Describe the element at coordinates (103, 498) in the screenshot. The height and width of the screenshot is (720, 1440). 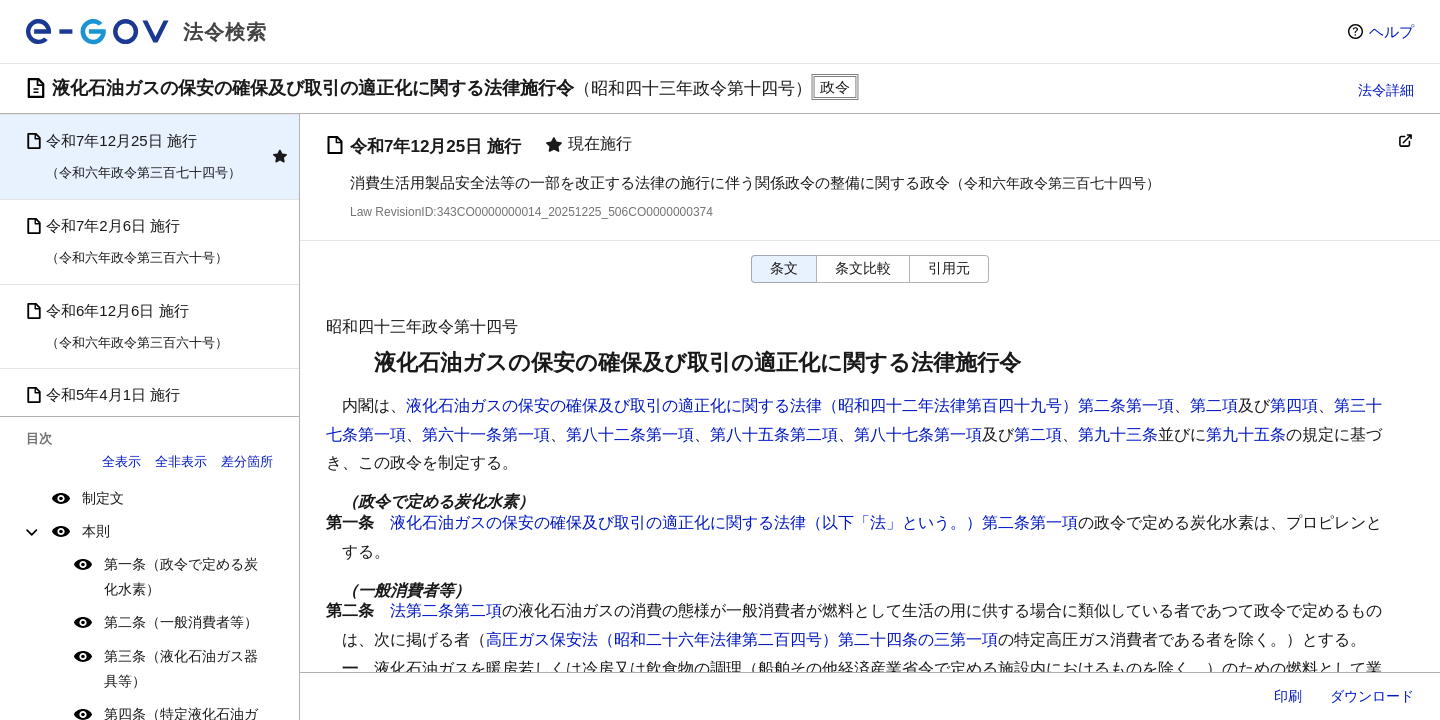
I see `制定文` at that location.